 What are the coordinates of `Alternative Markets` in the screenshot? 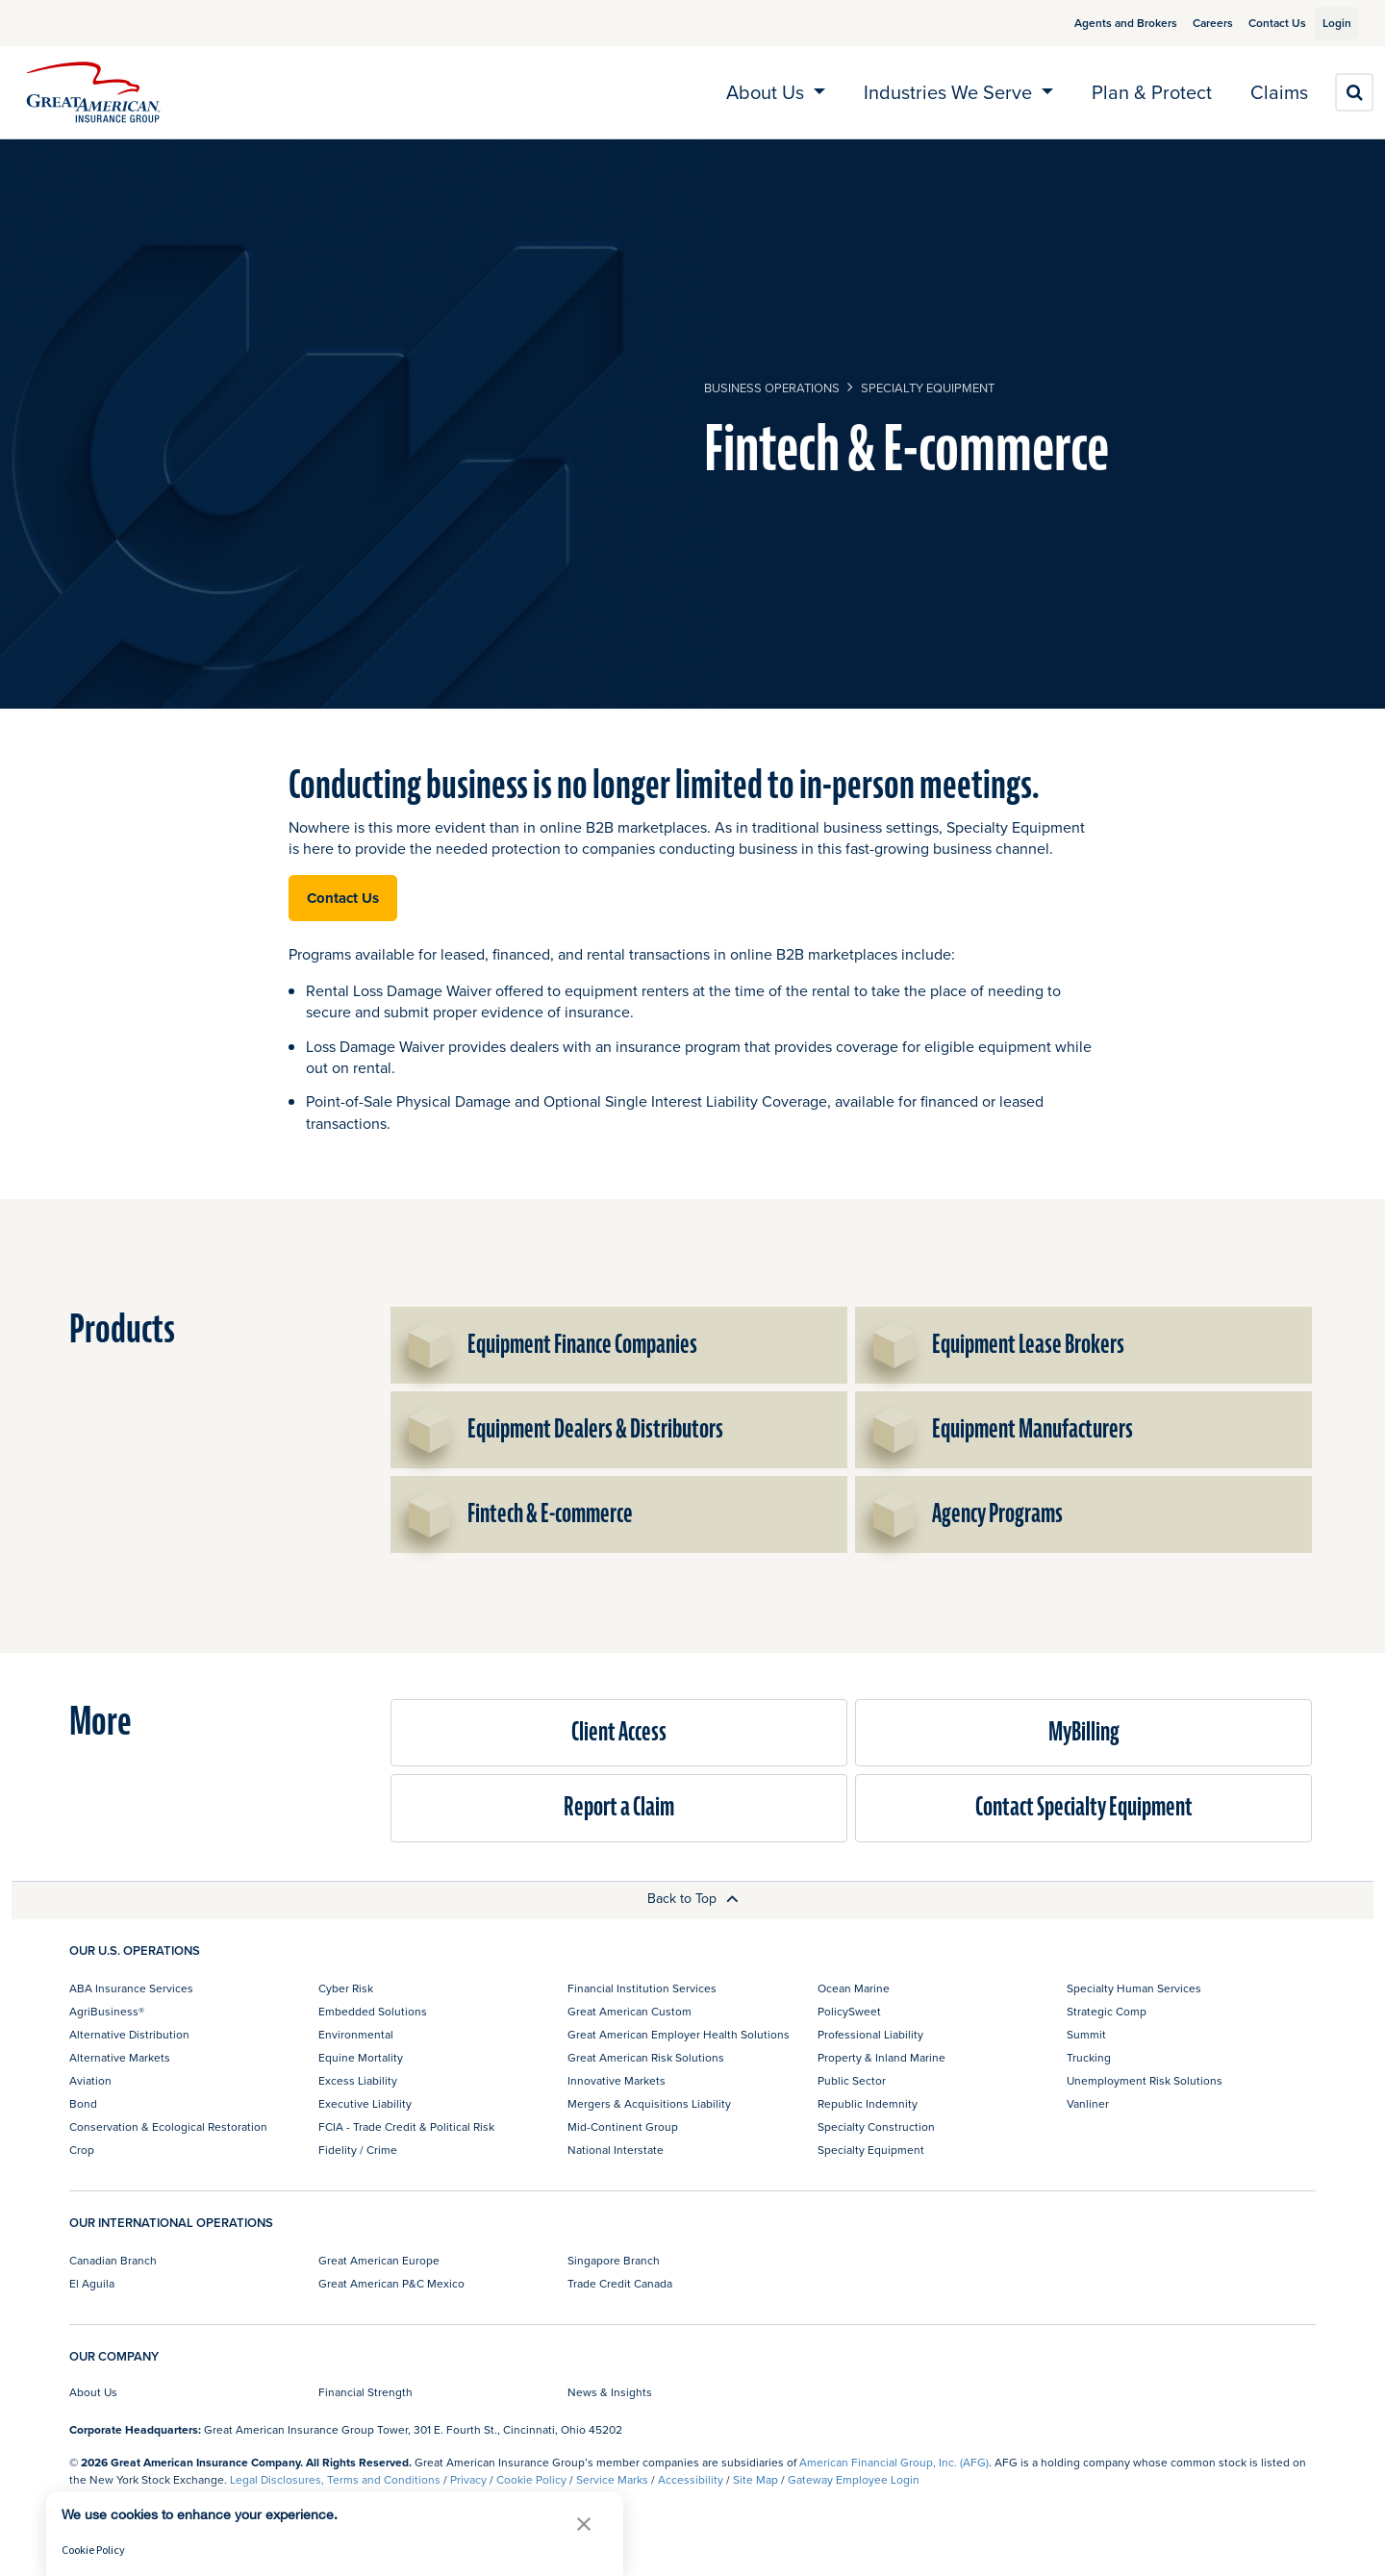 It's located at (119, 2057).